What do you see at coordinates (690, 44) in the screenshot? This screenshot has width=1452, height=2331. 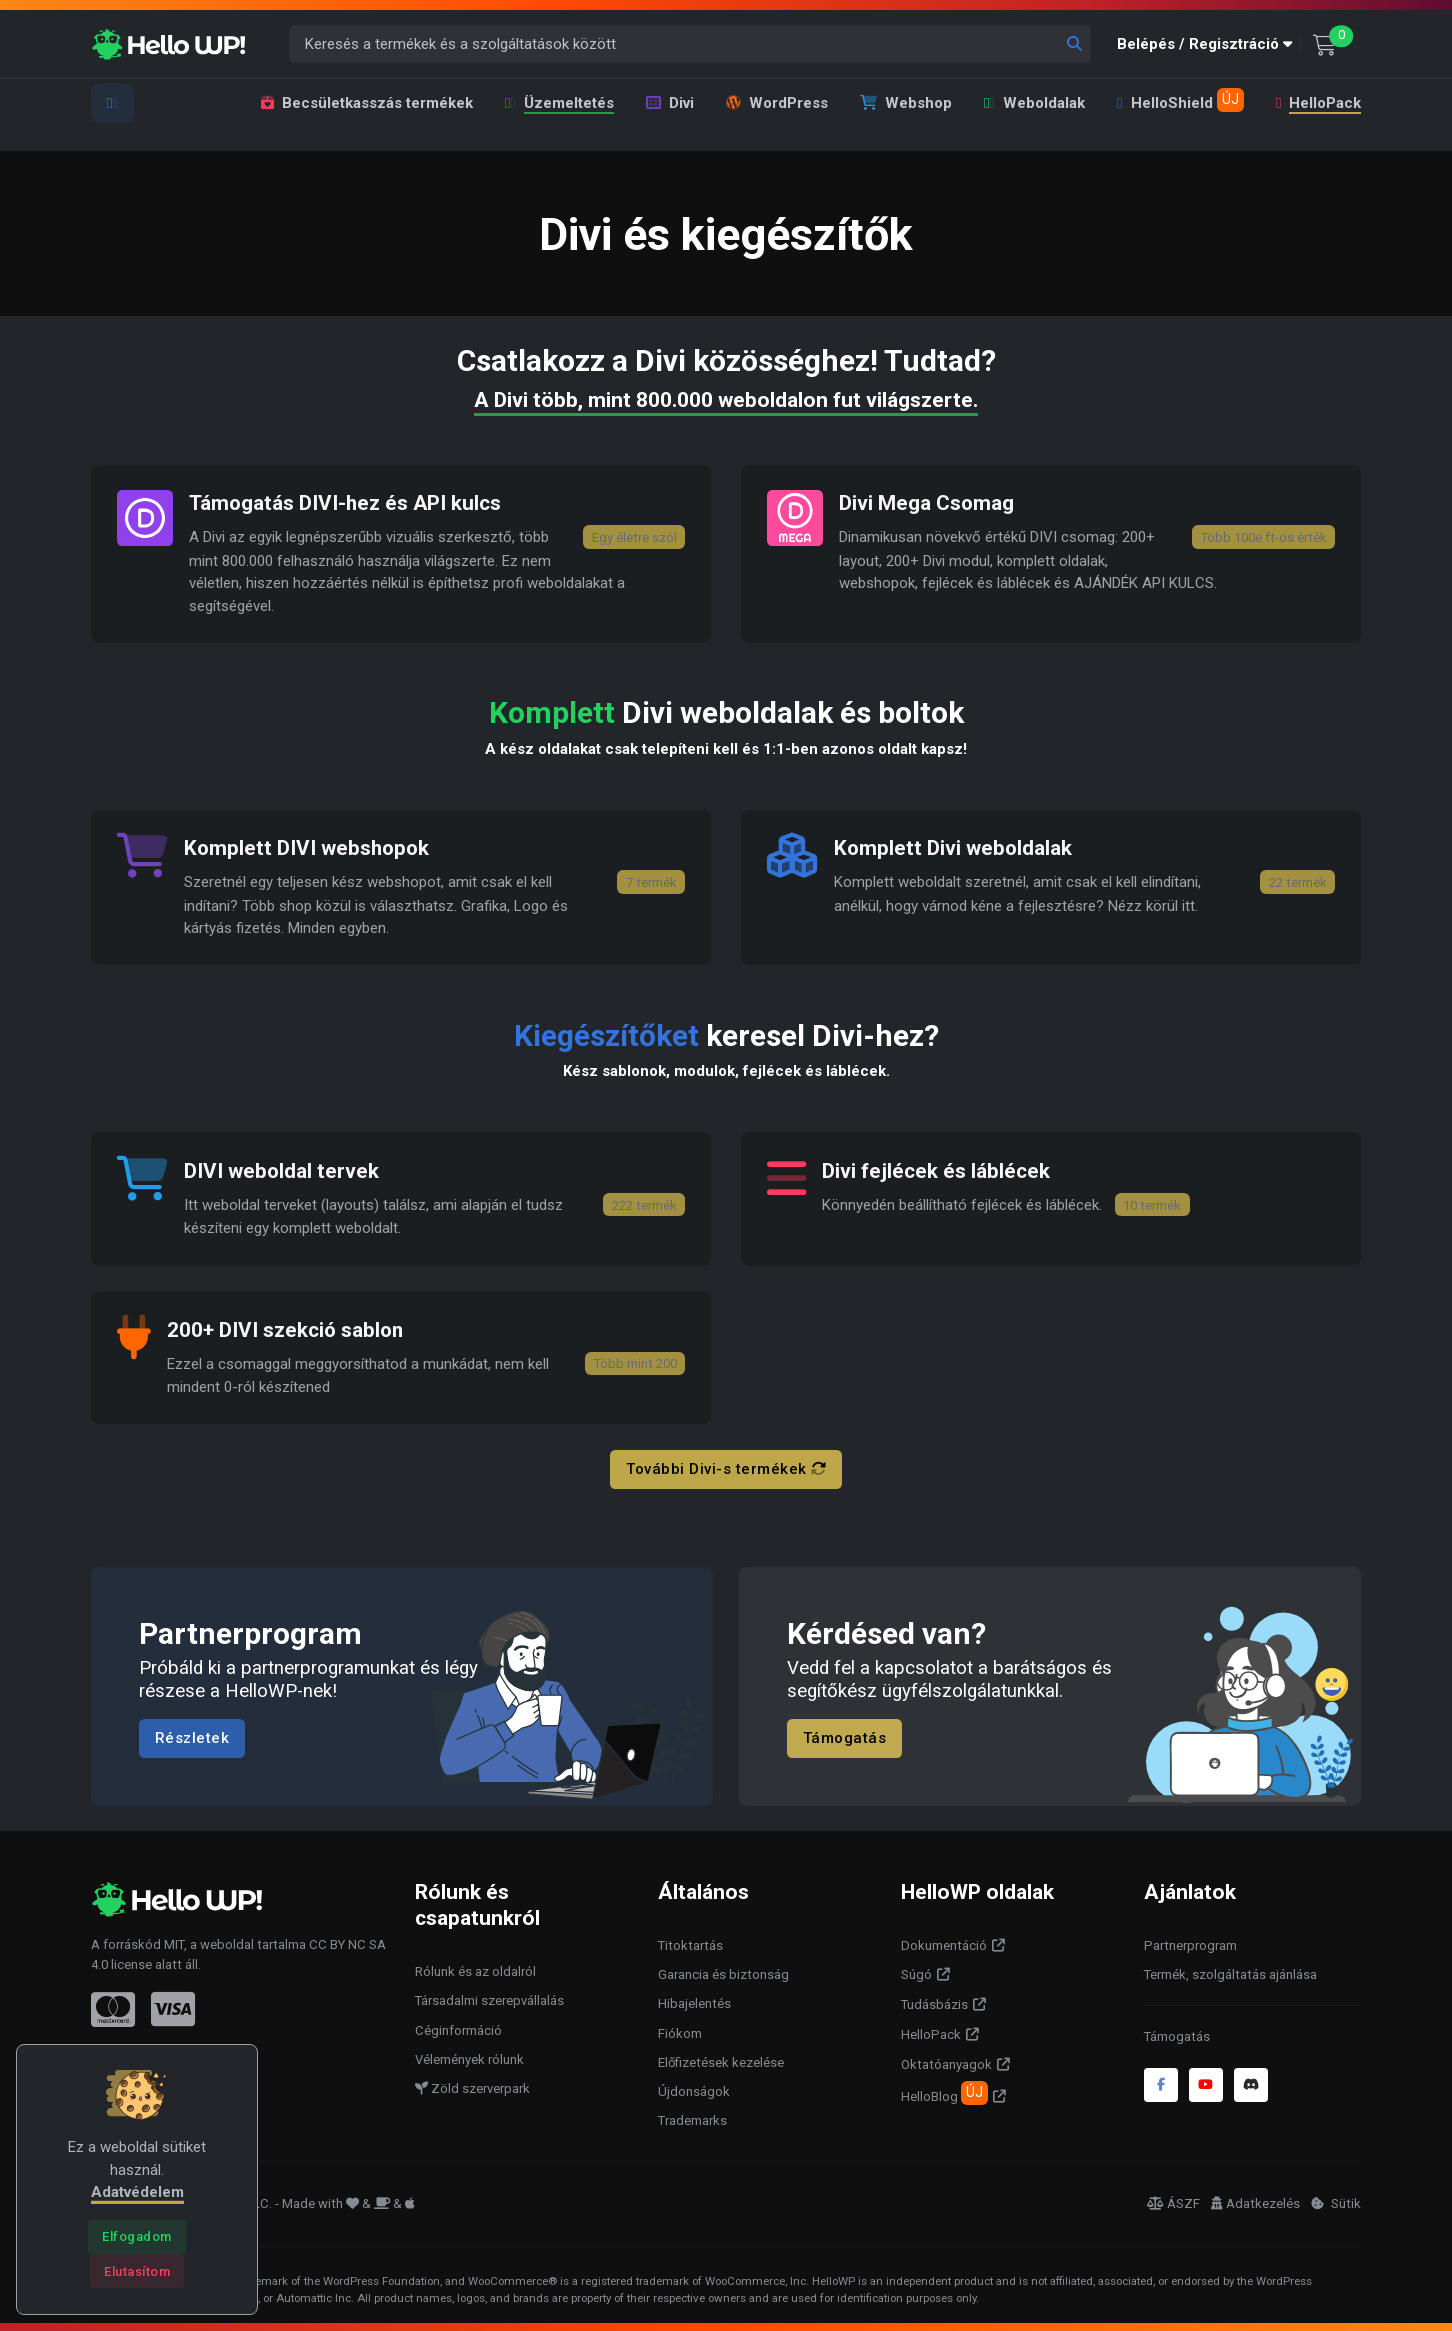 I see `[Keresés a termékek és a szolgáltatások között]` at bounding box center [690, 44].